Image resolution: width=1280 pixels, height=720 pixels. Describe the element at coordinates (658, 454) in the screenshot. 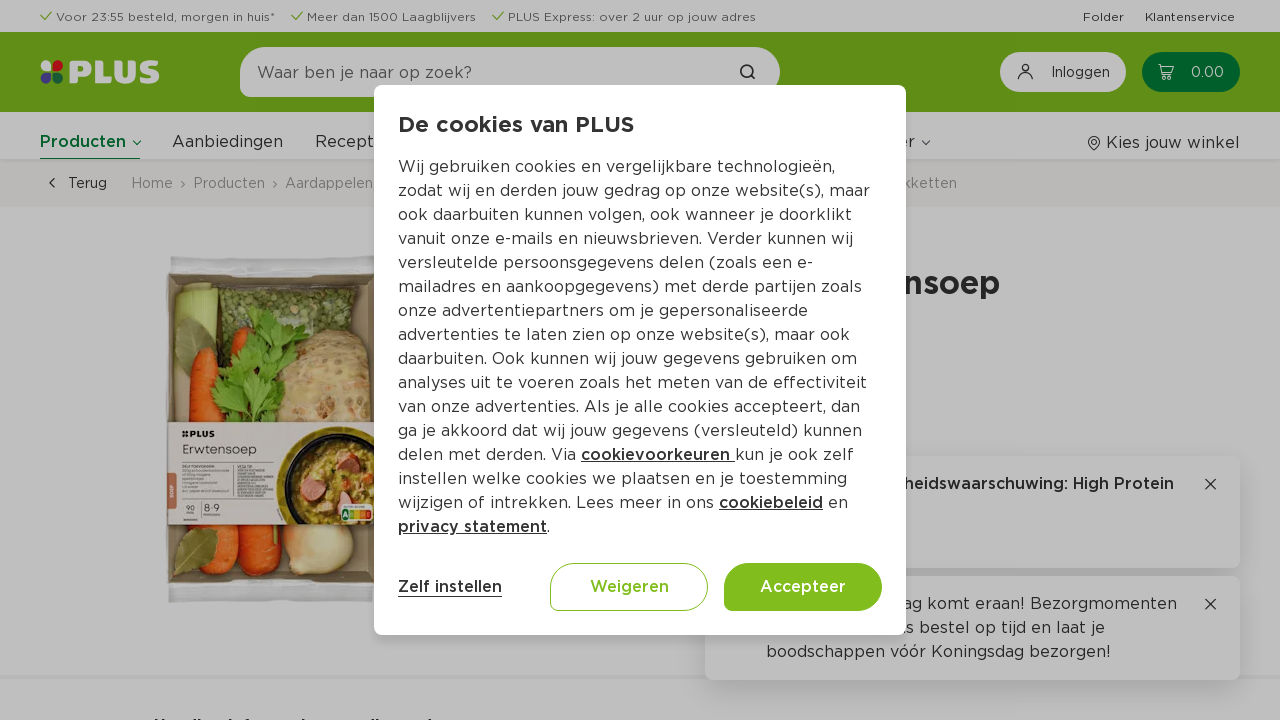

I see `cookievoorkeuren` at that location.